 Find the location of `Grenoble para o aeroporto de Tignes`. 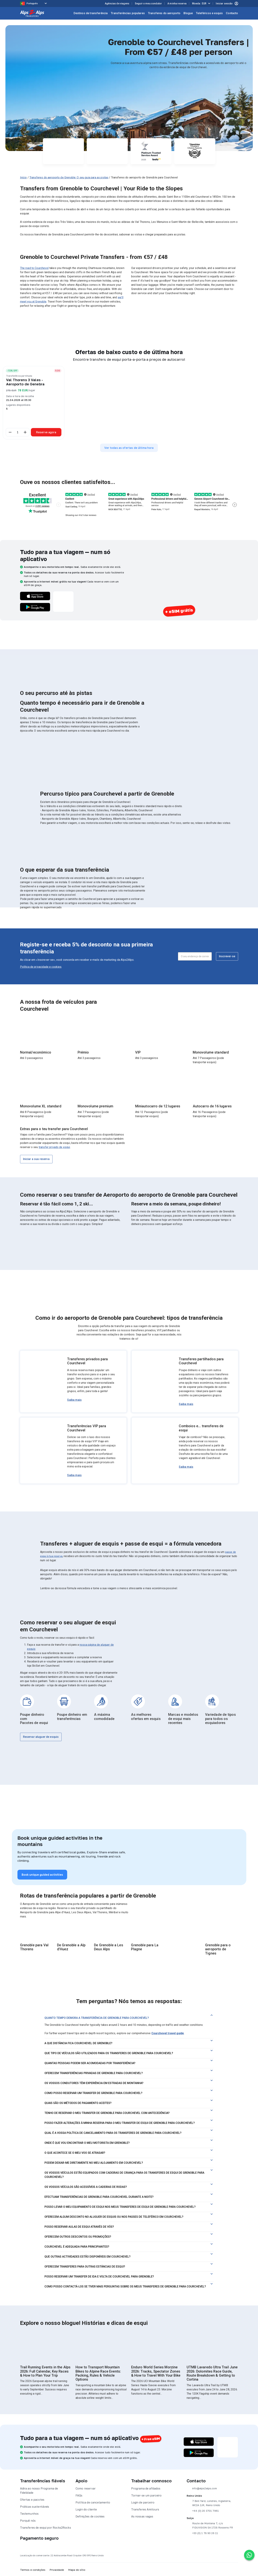

Grenoble para o aeroporto de Tignes is located at coordinates (218, 1948).